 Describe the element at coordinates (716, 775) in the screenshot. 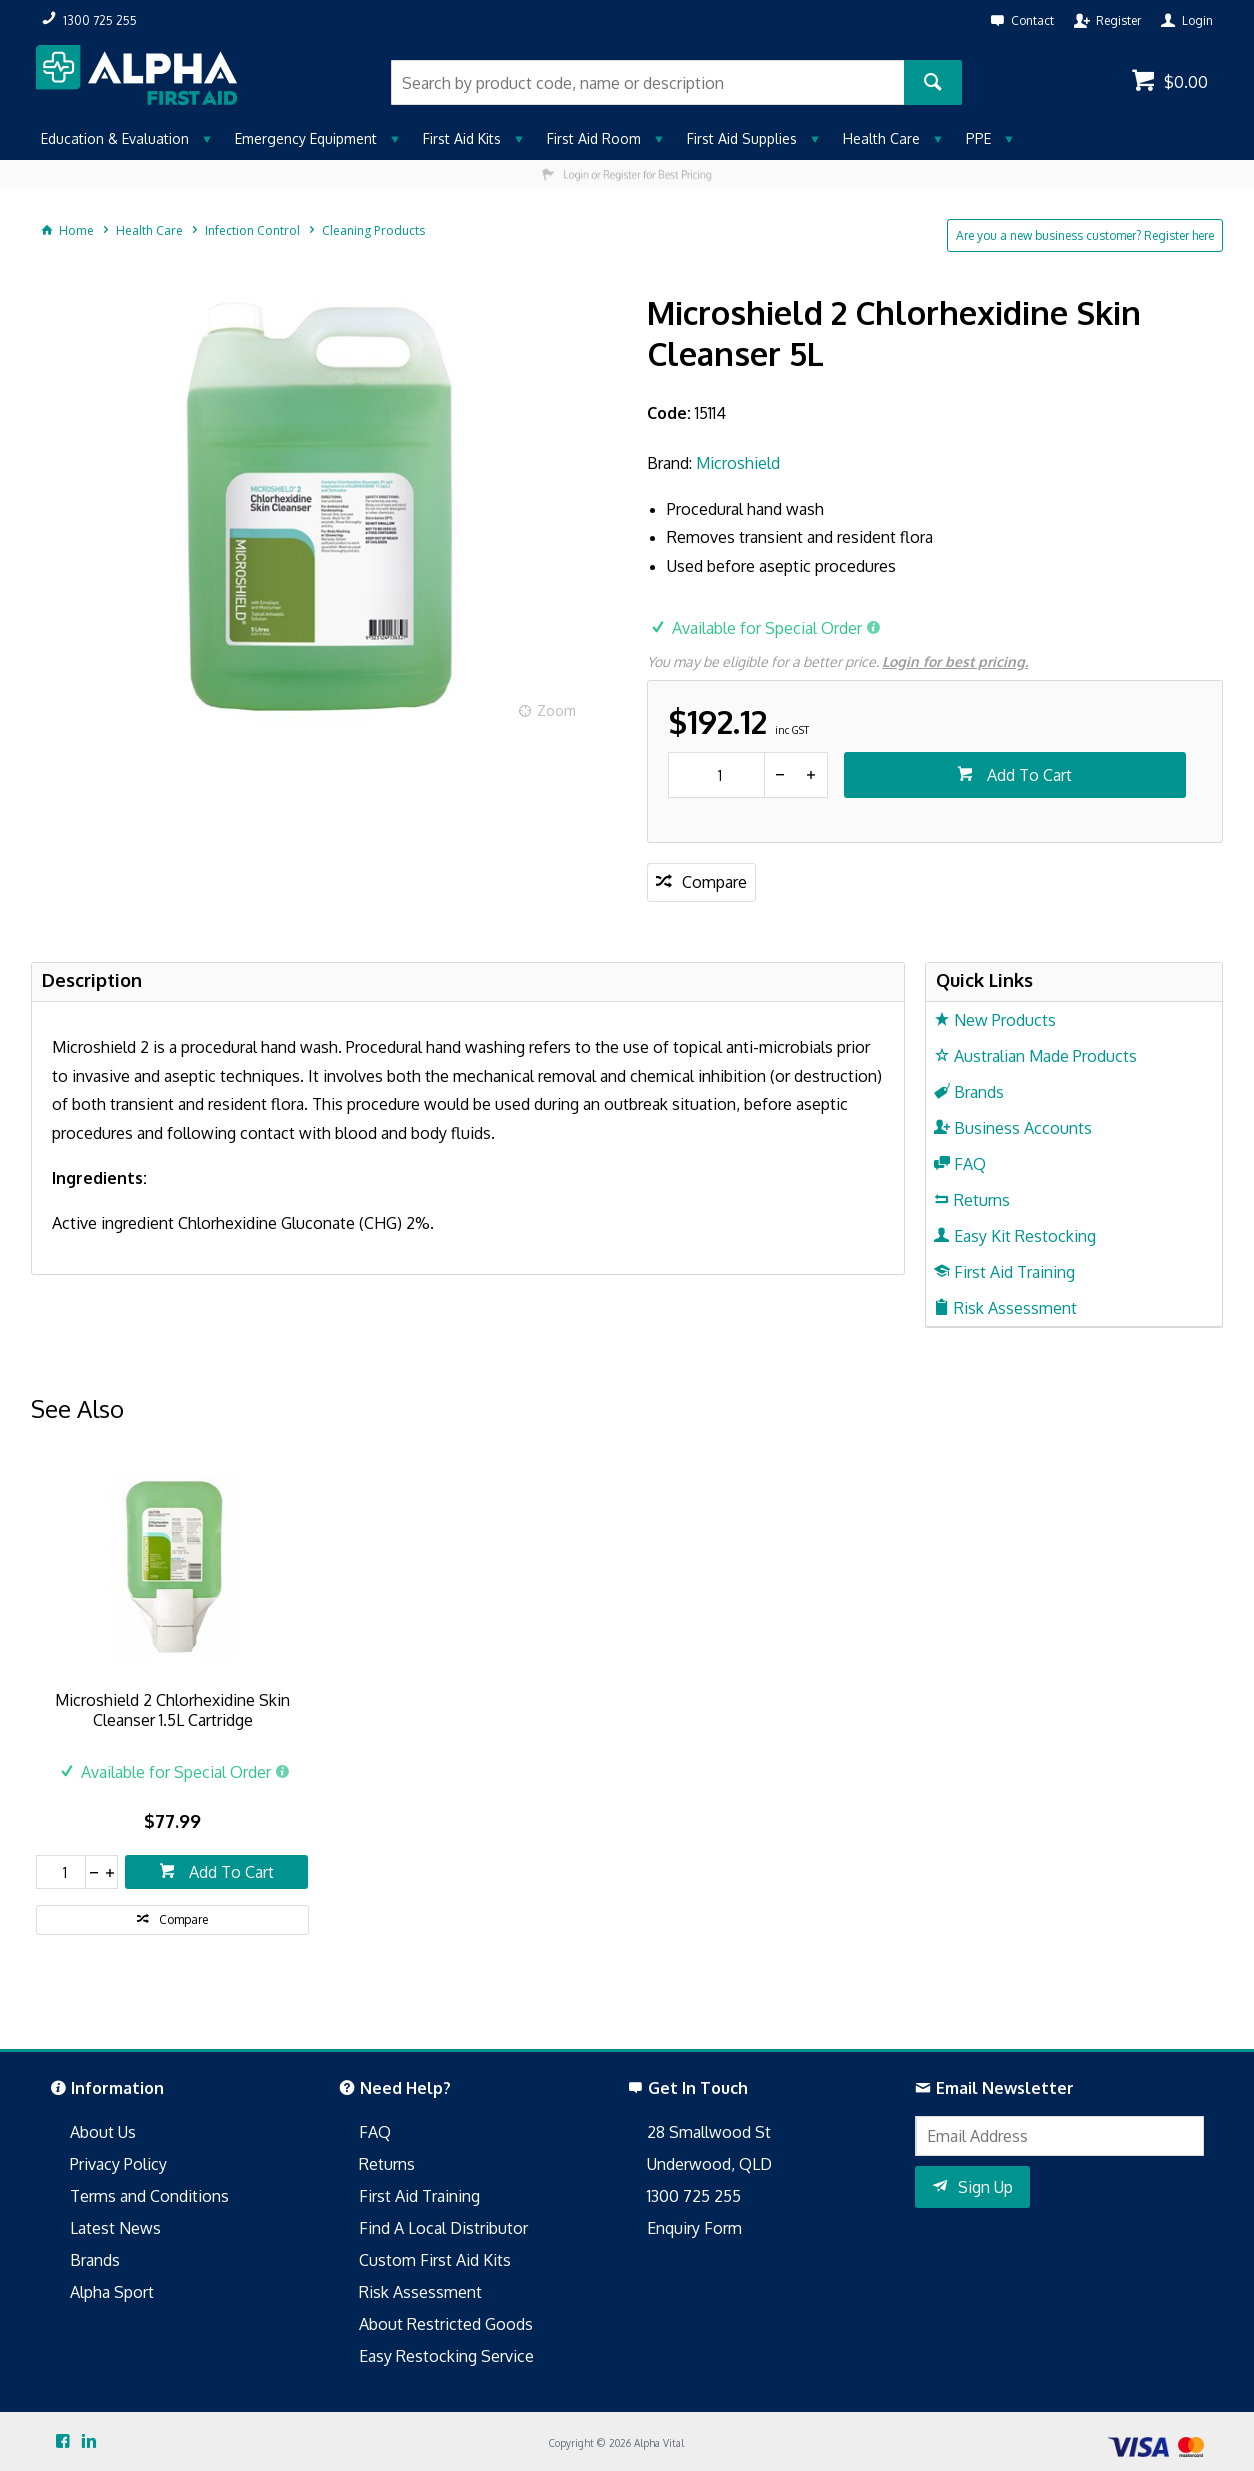

I see `[spinbutton]` at that location.